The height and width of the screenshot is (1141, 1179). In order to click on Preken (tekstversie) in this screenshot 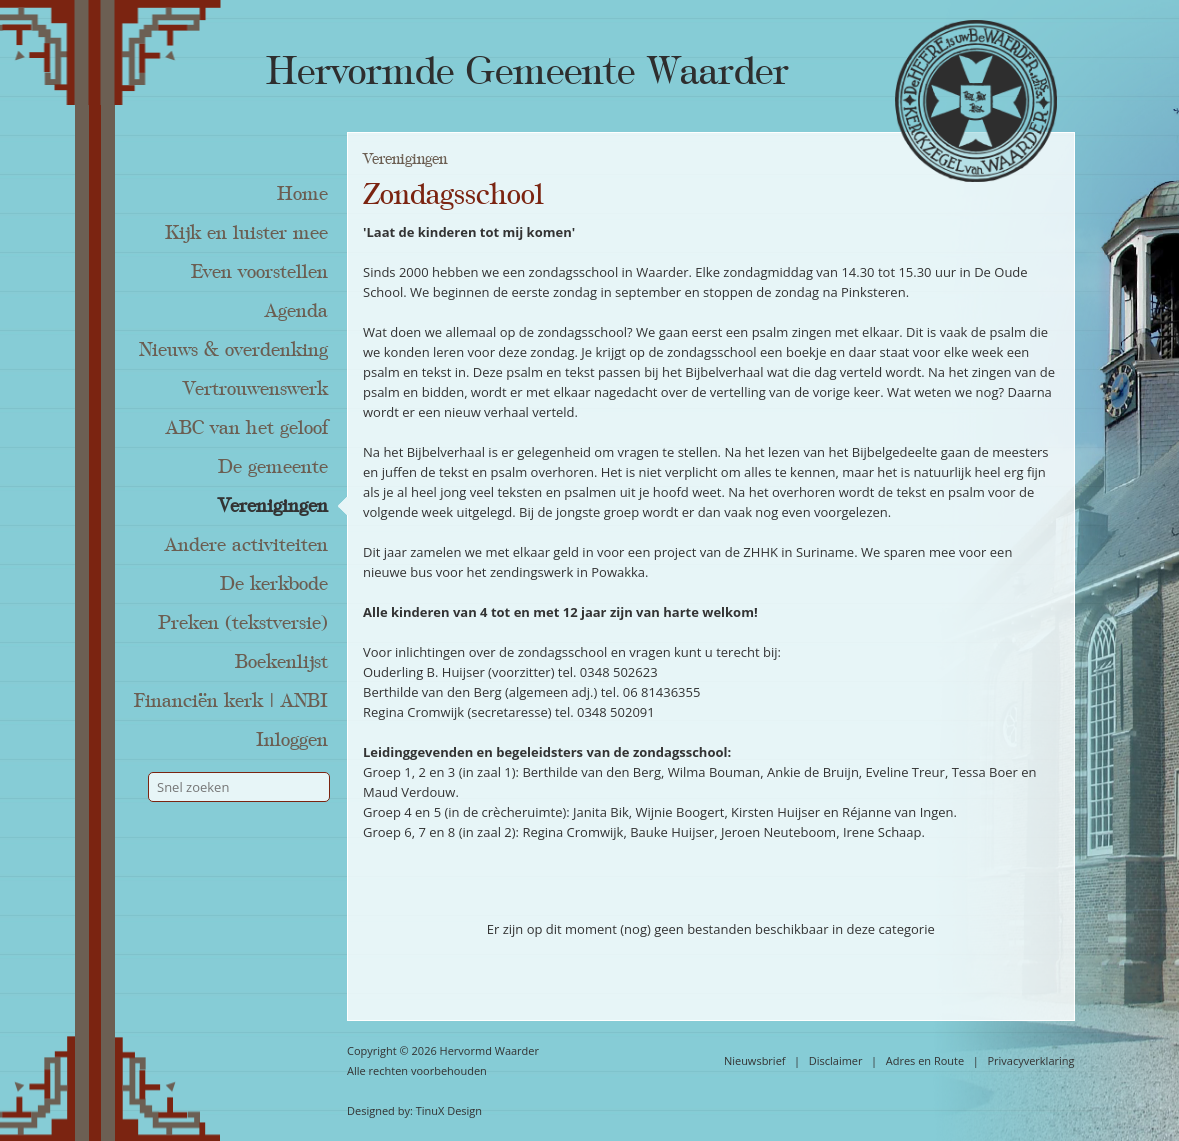, I will do `click(243, 623)`.